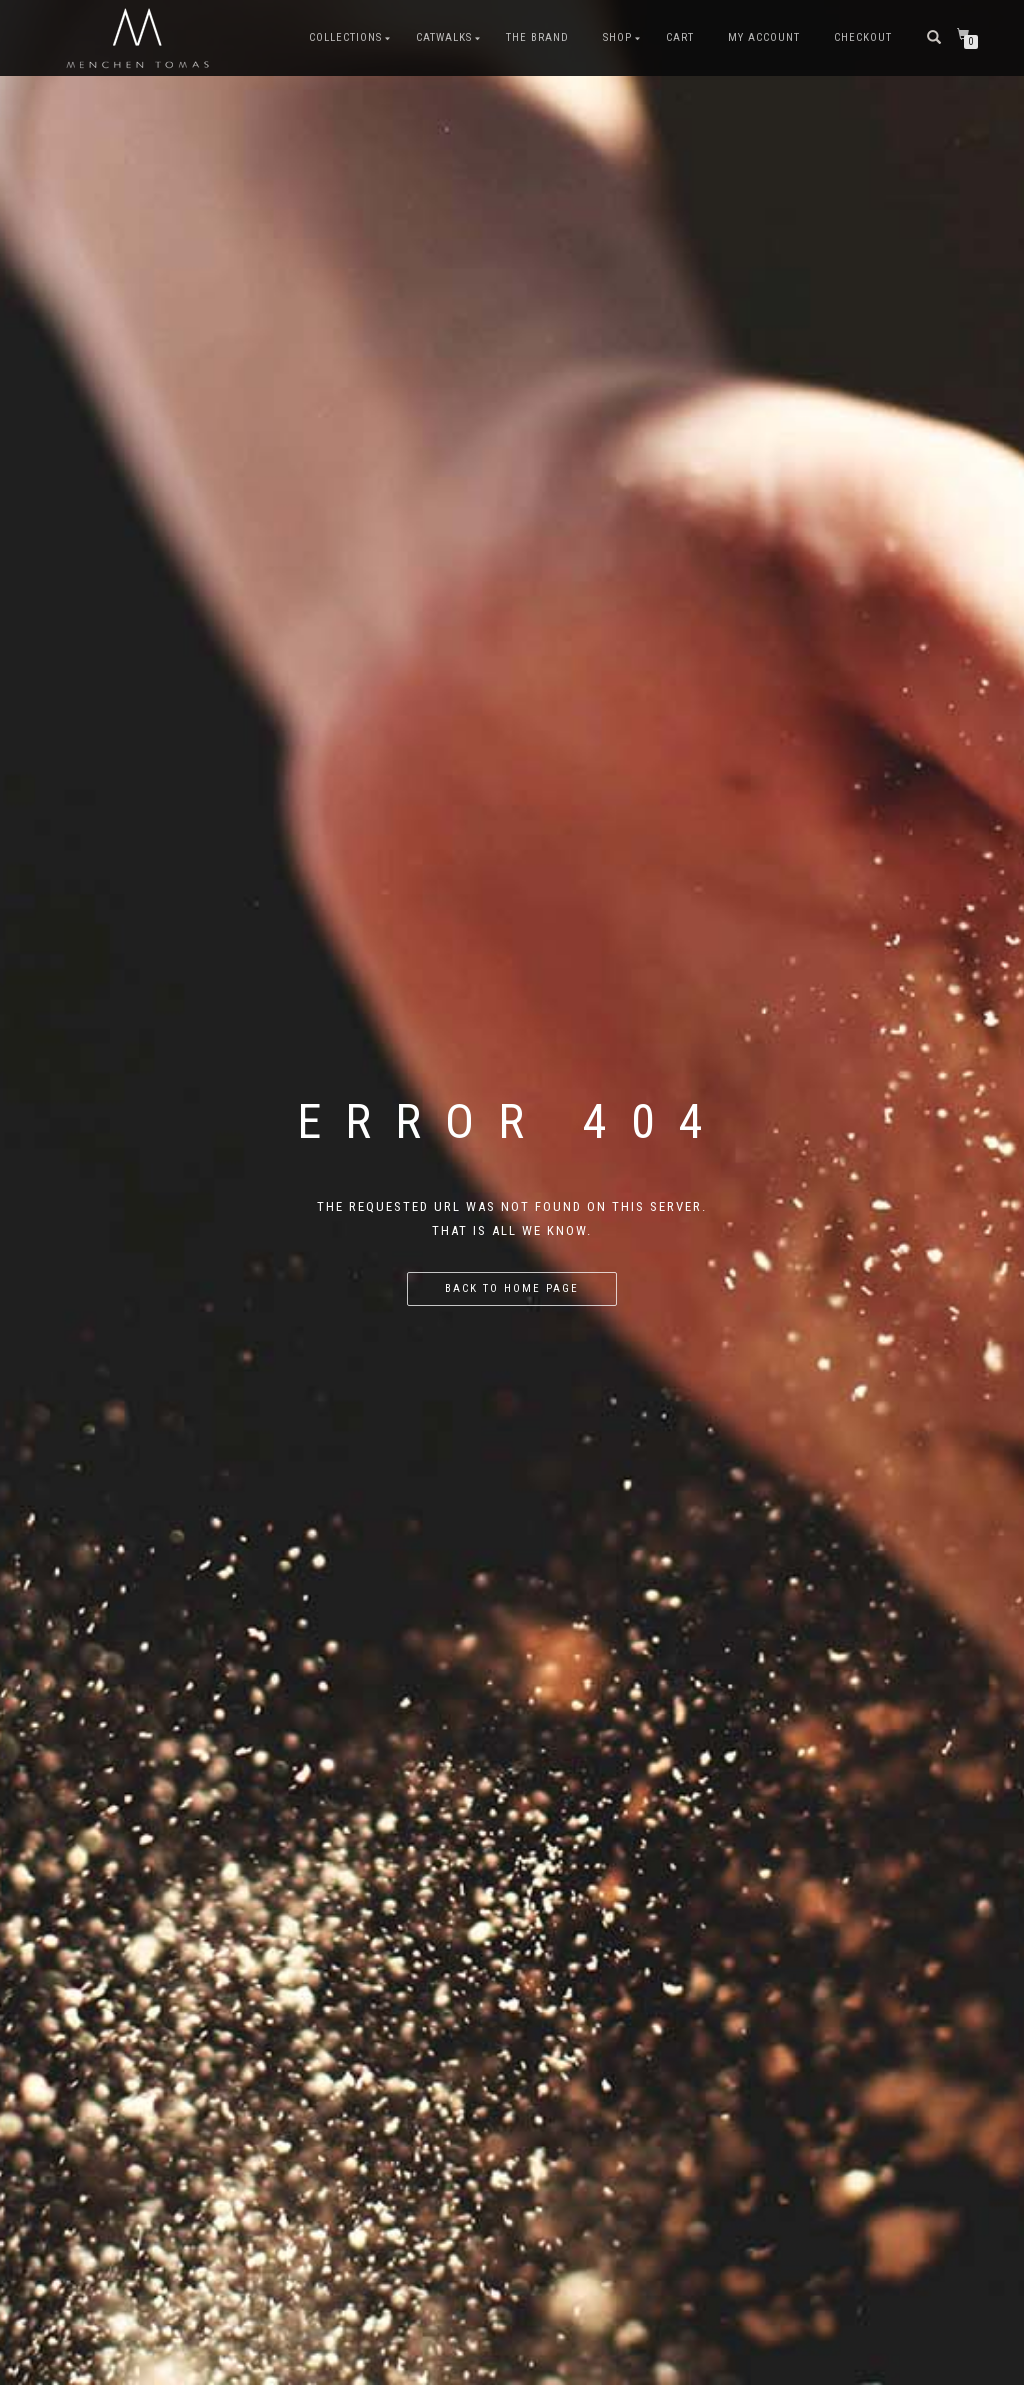  What do you see at coordinates (512, 1288) in the screenshot?
I see `Back to home page` at bounding box center [512, 1288].